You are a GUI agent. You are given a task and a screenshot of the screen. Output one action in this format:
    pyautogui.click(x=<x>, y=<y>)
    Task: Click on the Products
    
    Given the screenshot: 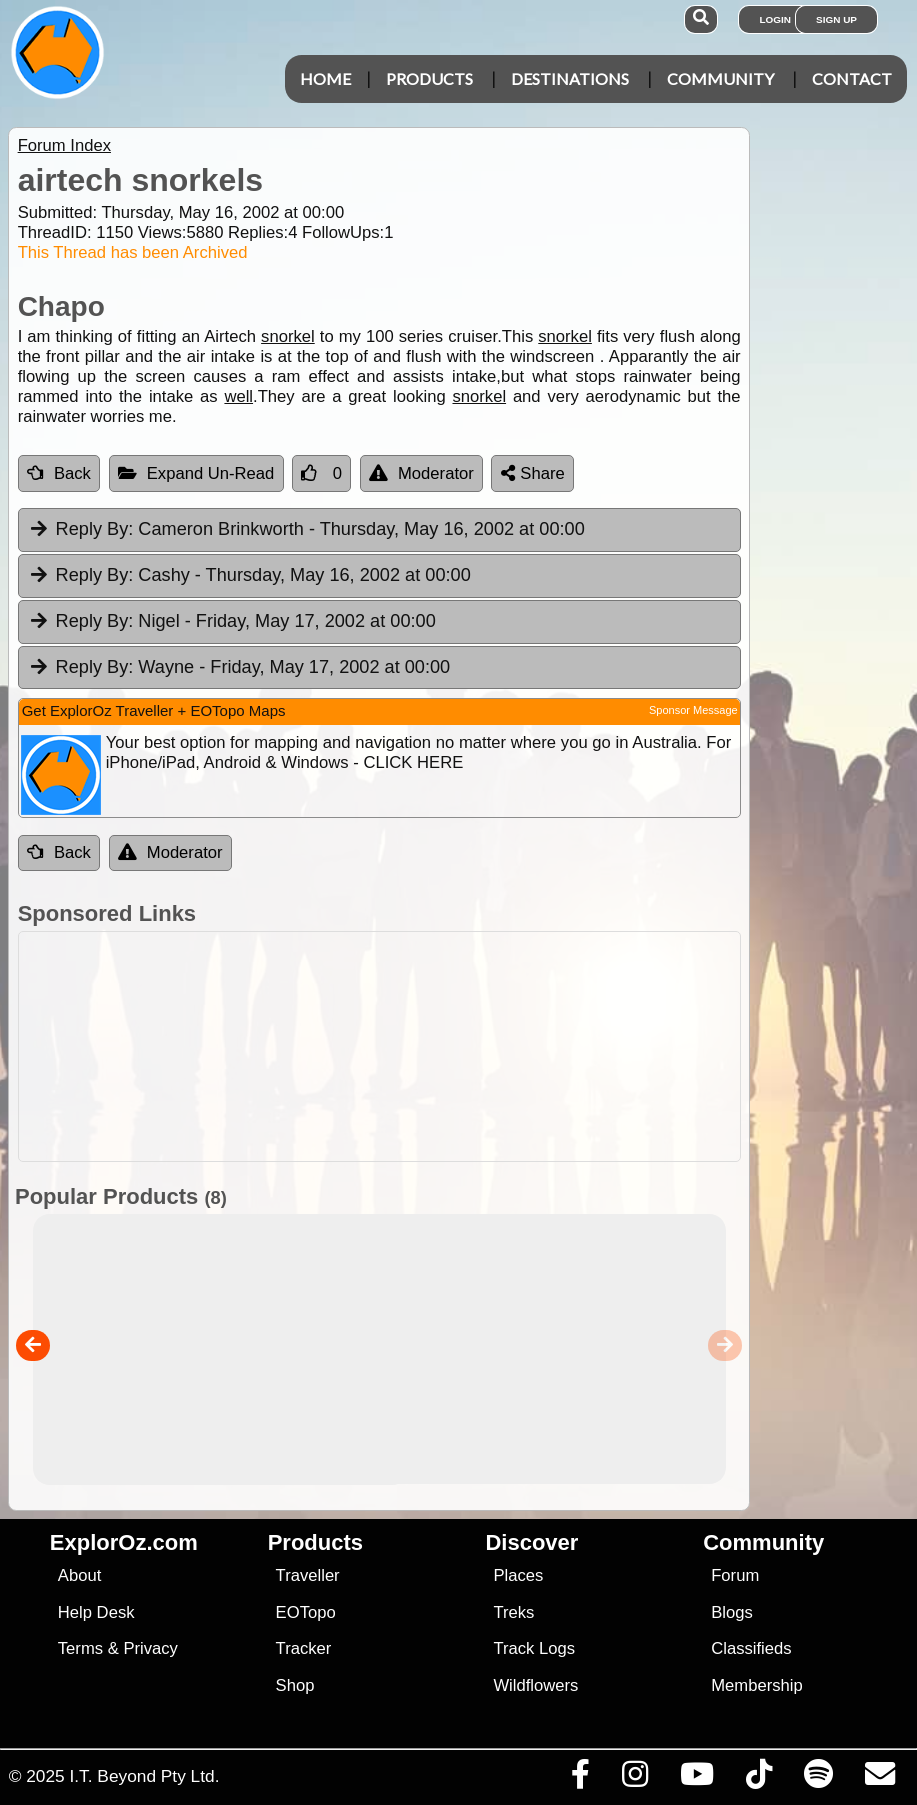 What is the action you would take?
    pyautogui.click(x=429, y=78)
    